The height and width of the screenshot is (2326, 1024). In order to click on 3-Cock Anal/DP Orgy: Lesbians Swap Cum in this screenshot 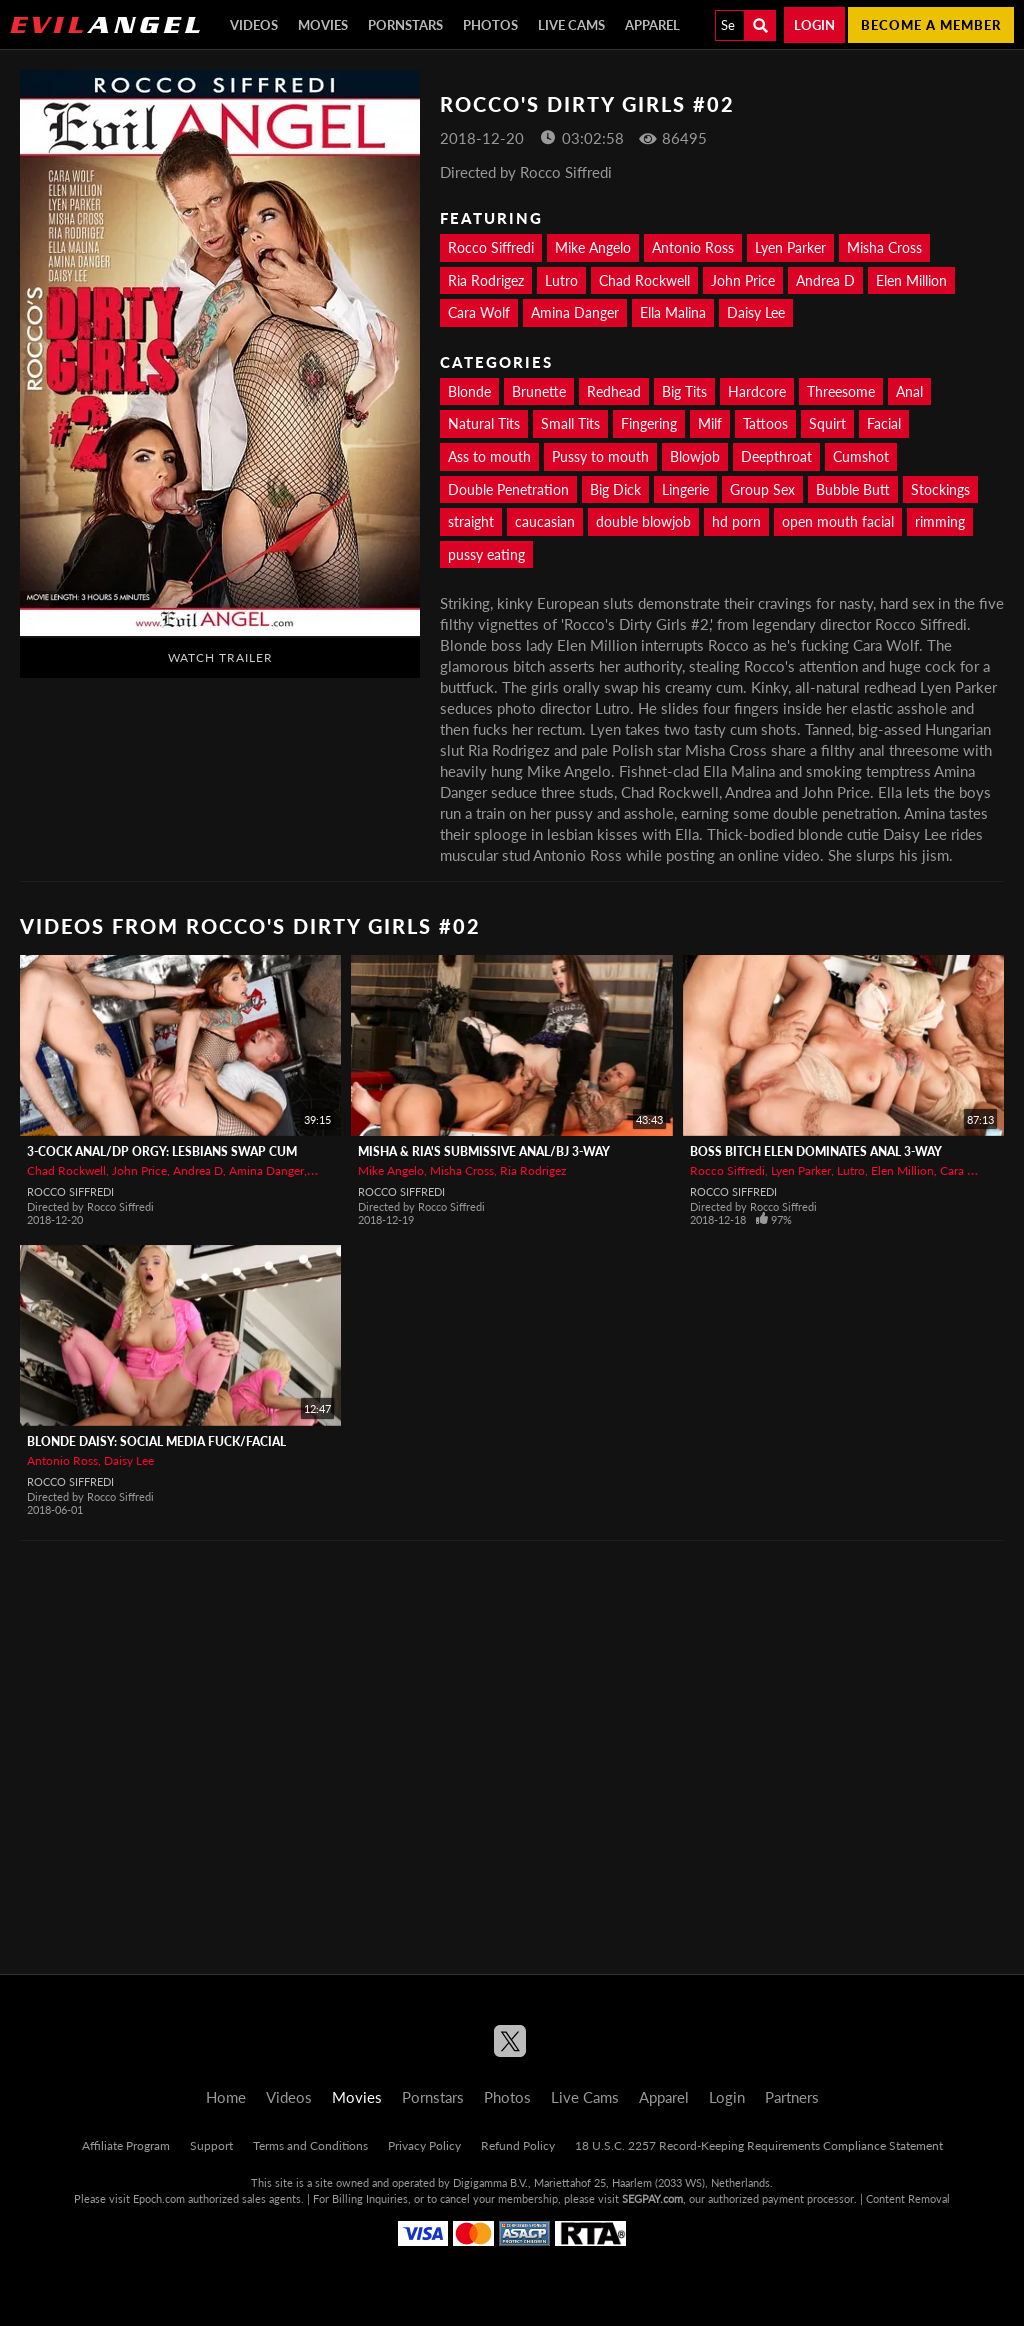, I will do `click(162, 1151)`.